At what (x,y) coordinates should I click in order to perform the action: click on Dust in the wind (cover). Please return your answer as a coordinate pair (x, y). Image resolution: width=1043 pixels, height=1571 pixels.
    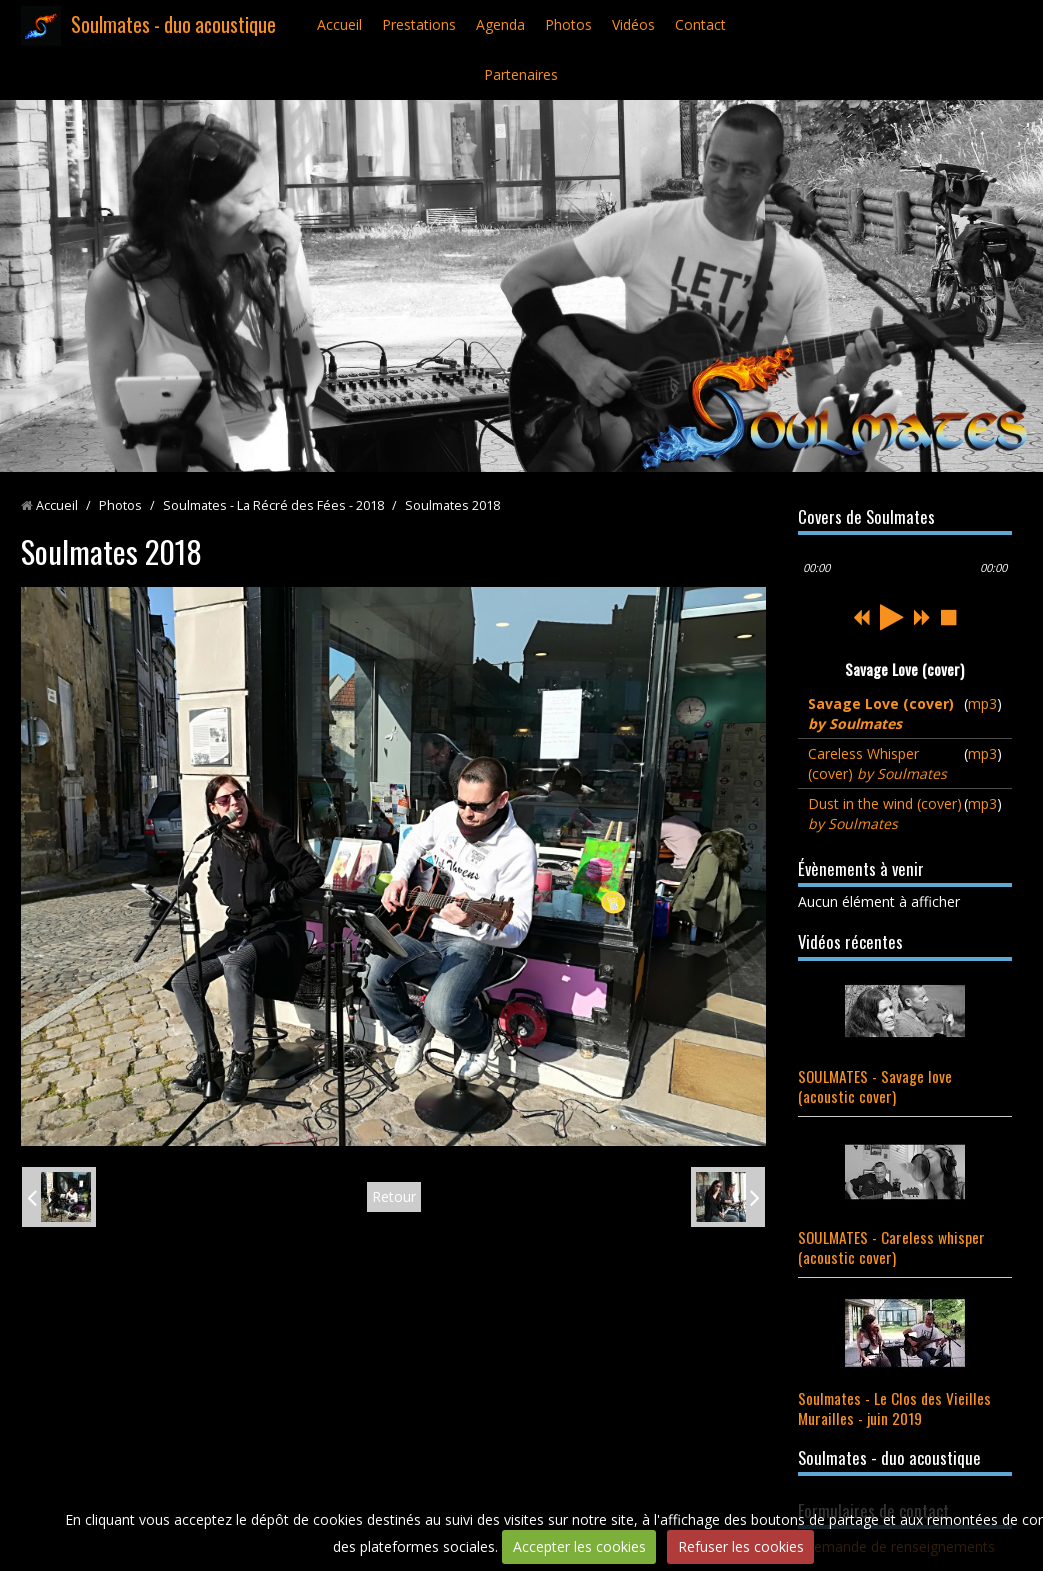
    Looking at the image, I should click on (885, 813).